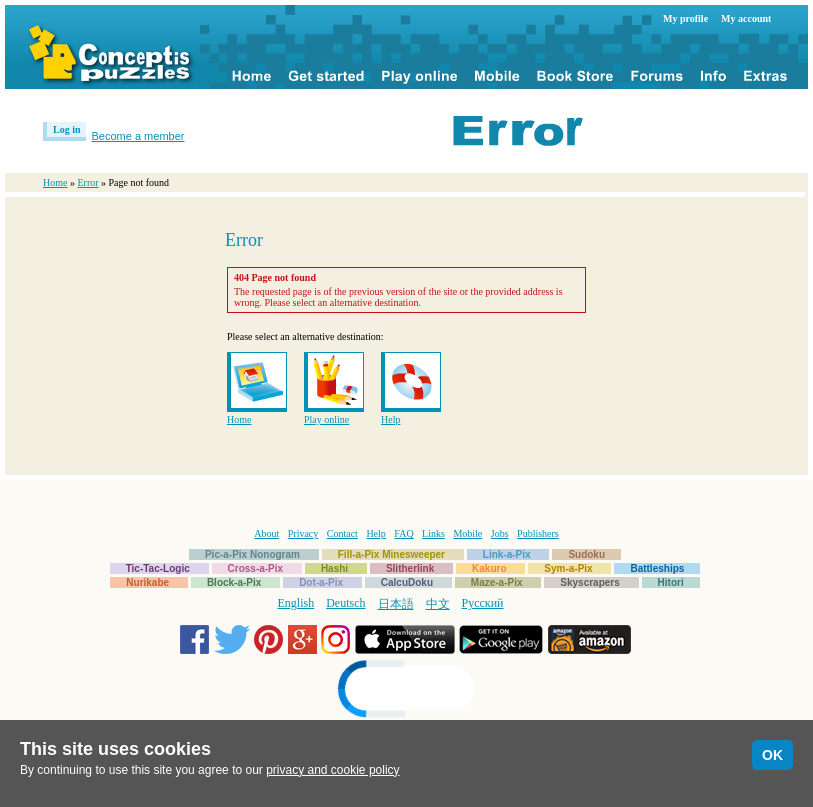 This screenshot has height=807, width=813. Describe the element at coordinates (326, 419) in the screenshot. I see `Play online` at that location.